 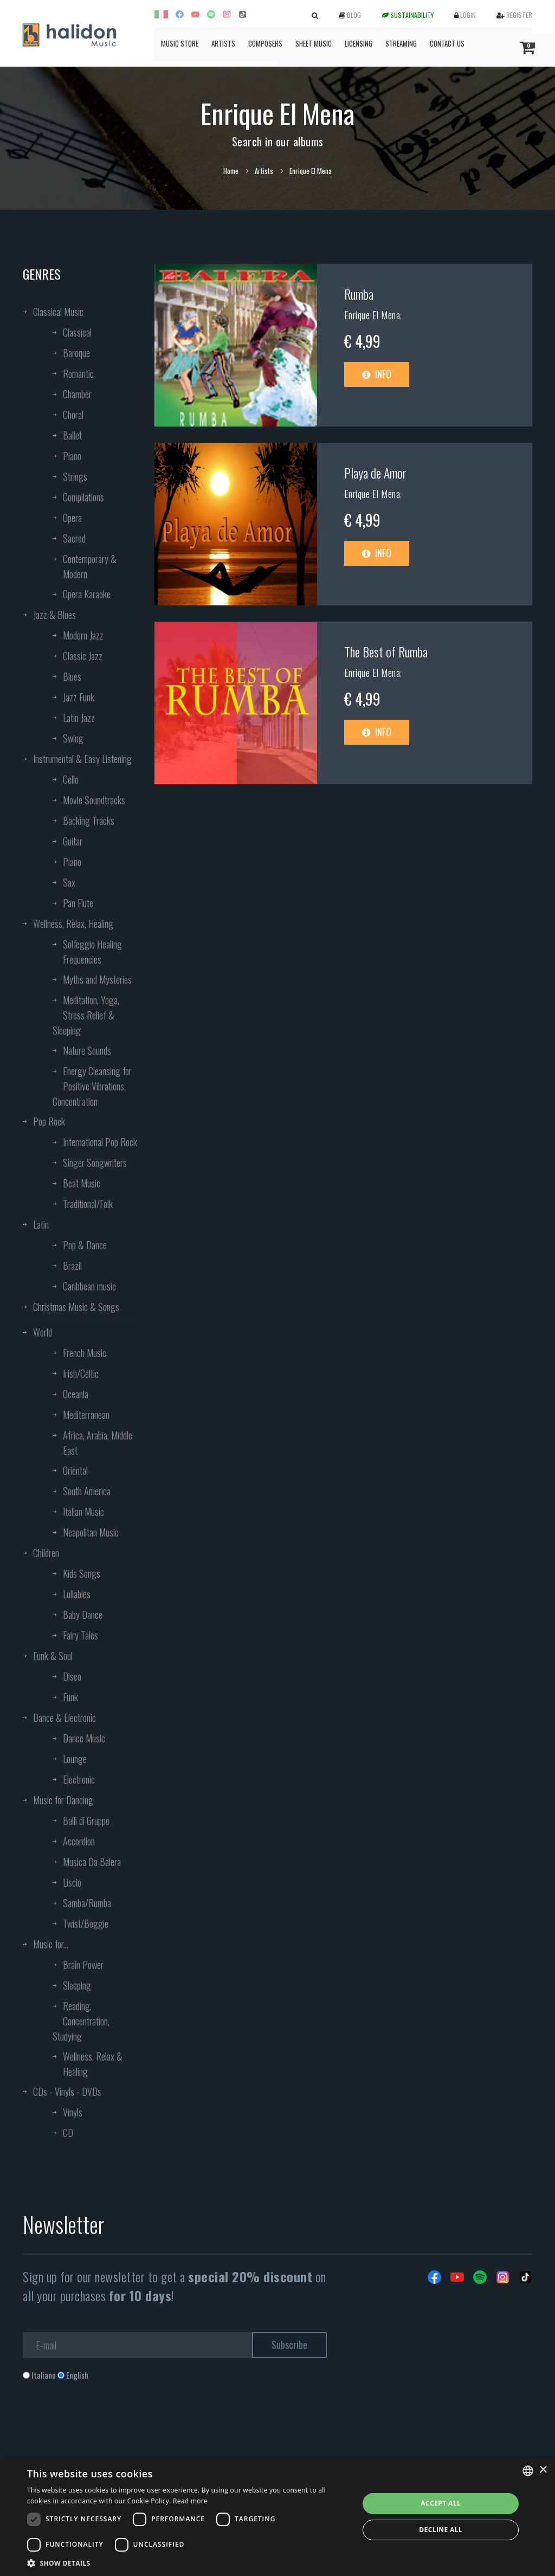 I want to click on Disco, so click(x=72, y=1676).